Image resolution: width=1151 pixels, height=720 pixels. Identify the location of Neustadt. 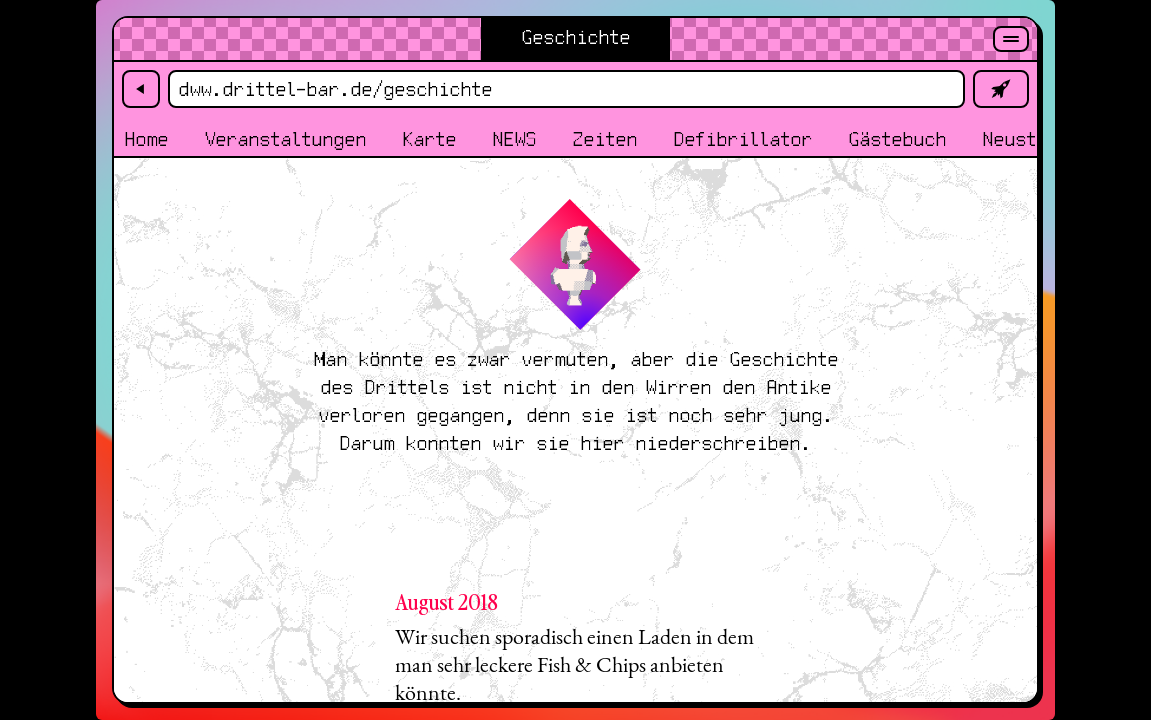
(1025, 140).